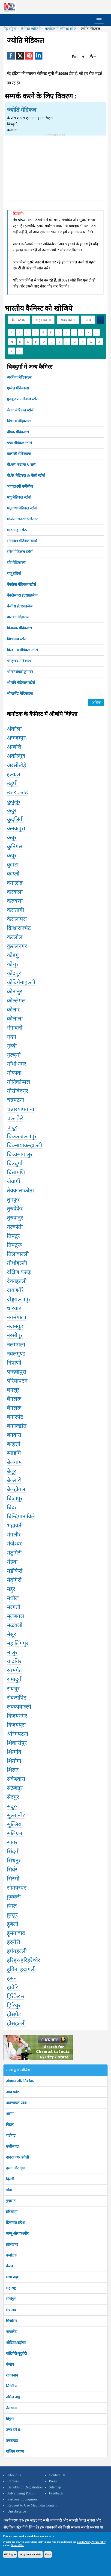 The width and height of the screenshot is (111, 2576). I want to click on गदग, so click(11, 1037).